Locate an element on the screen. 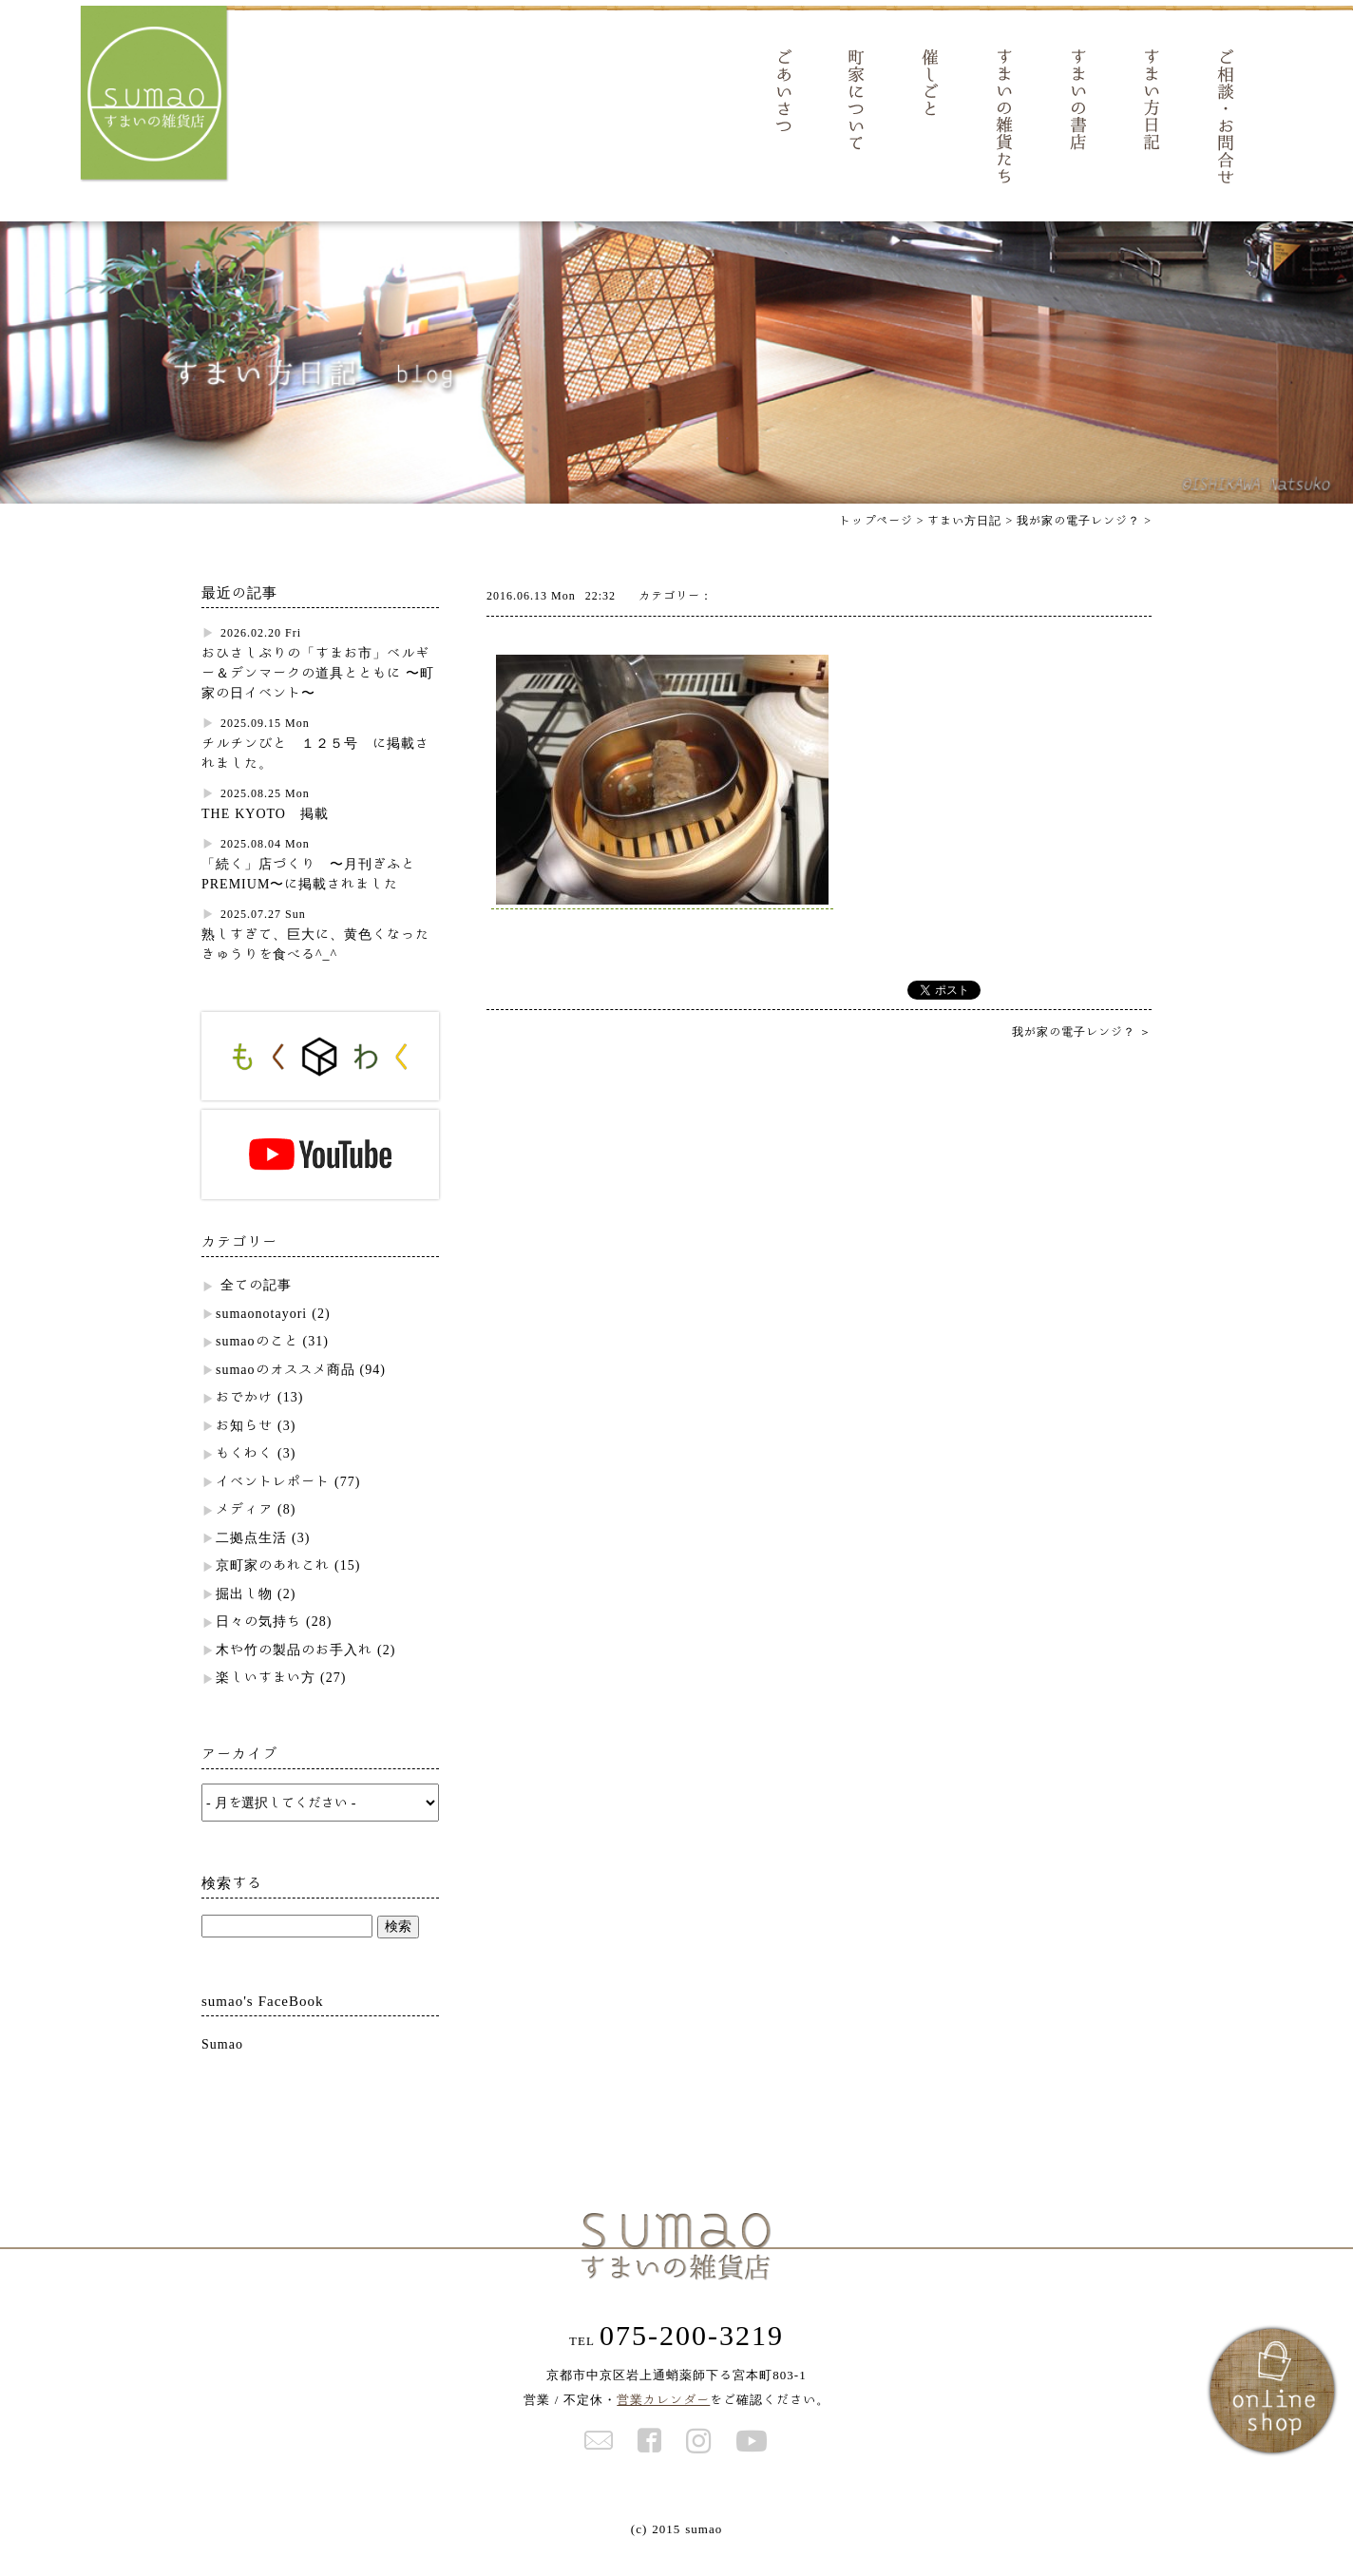 The height and width of the screenshot is (2576, 1353). Sumao is located at coordinates (222, 2068).